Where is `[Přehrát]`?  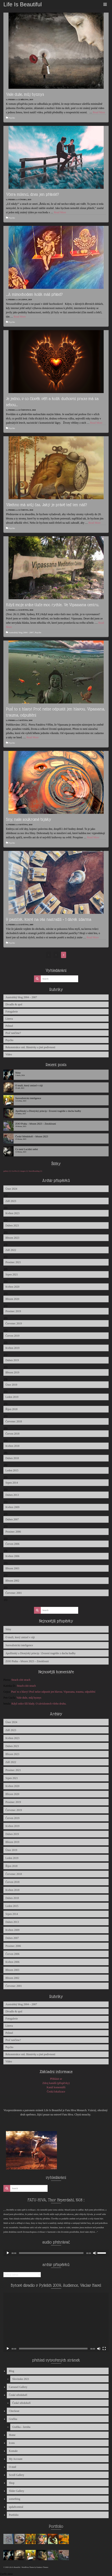 [Přehrát] is located at coordinates (8, 2253).